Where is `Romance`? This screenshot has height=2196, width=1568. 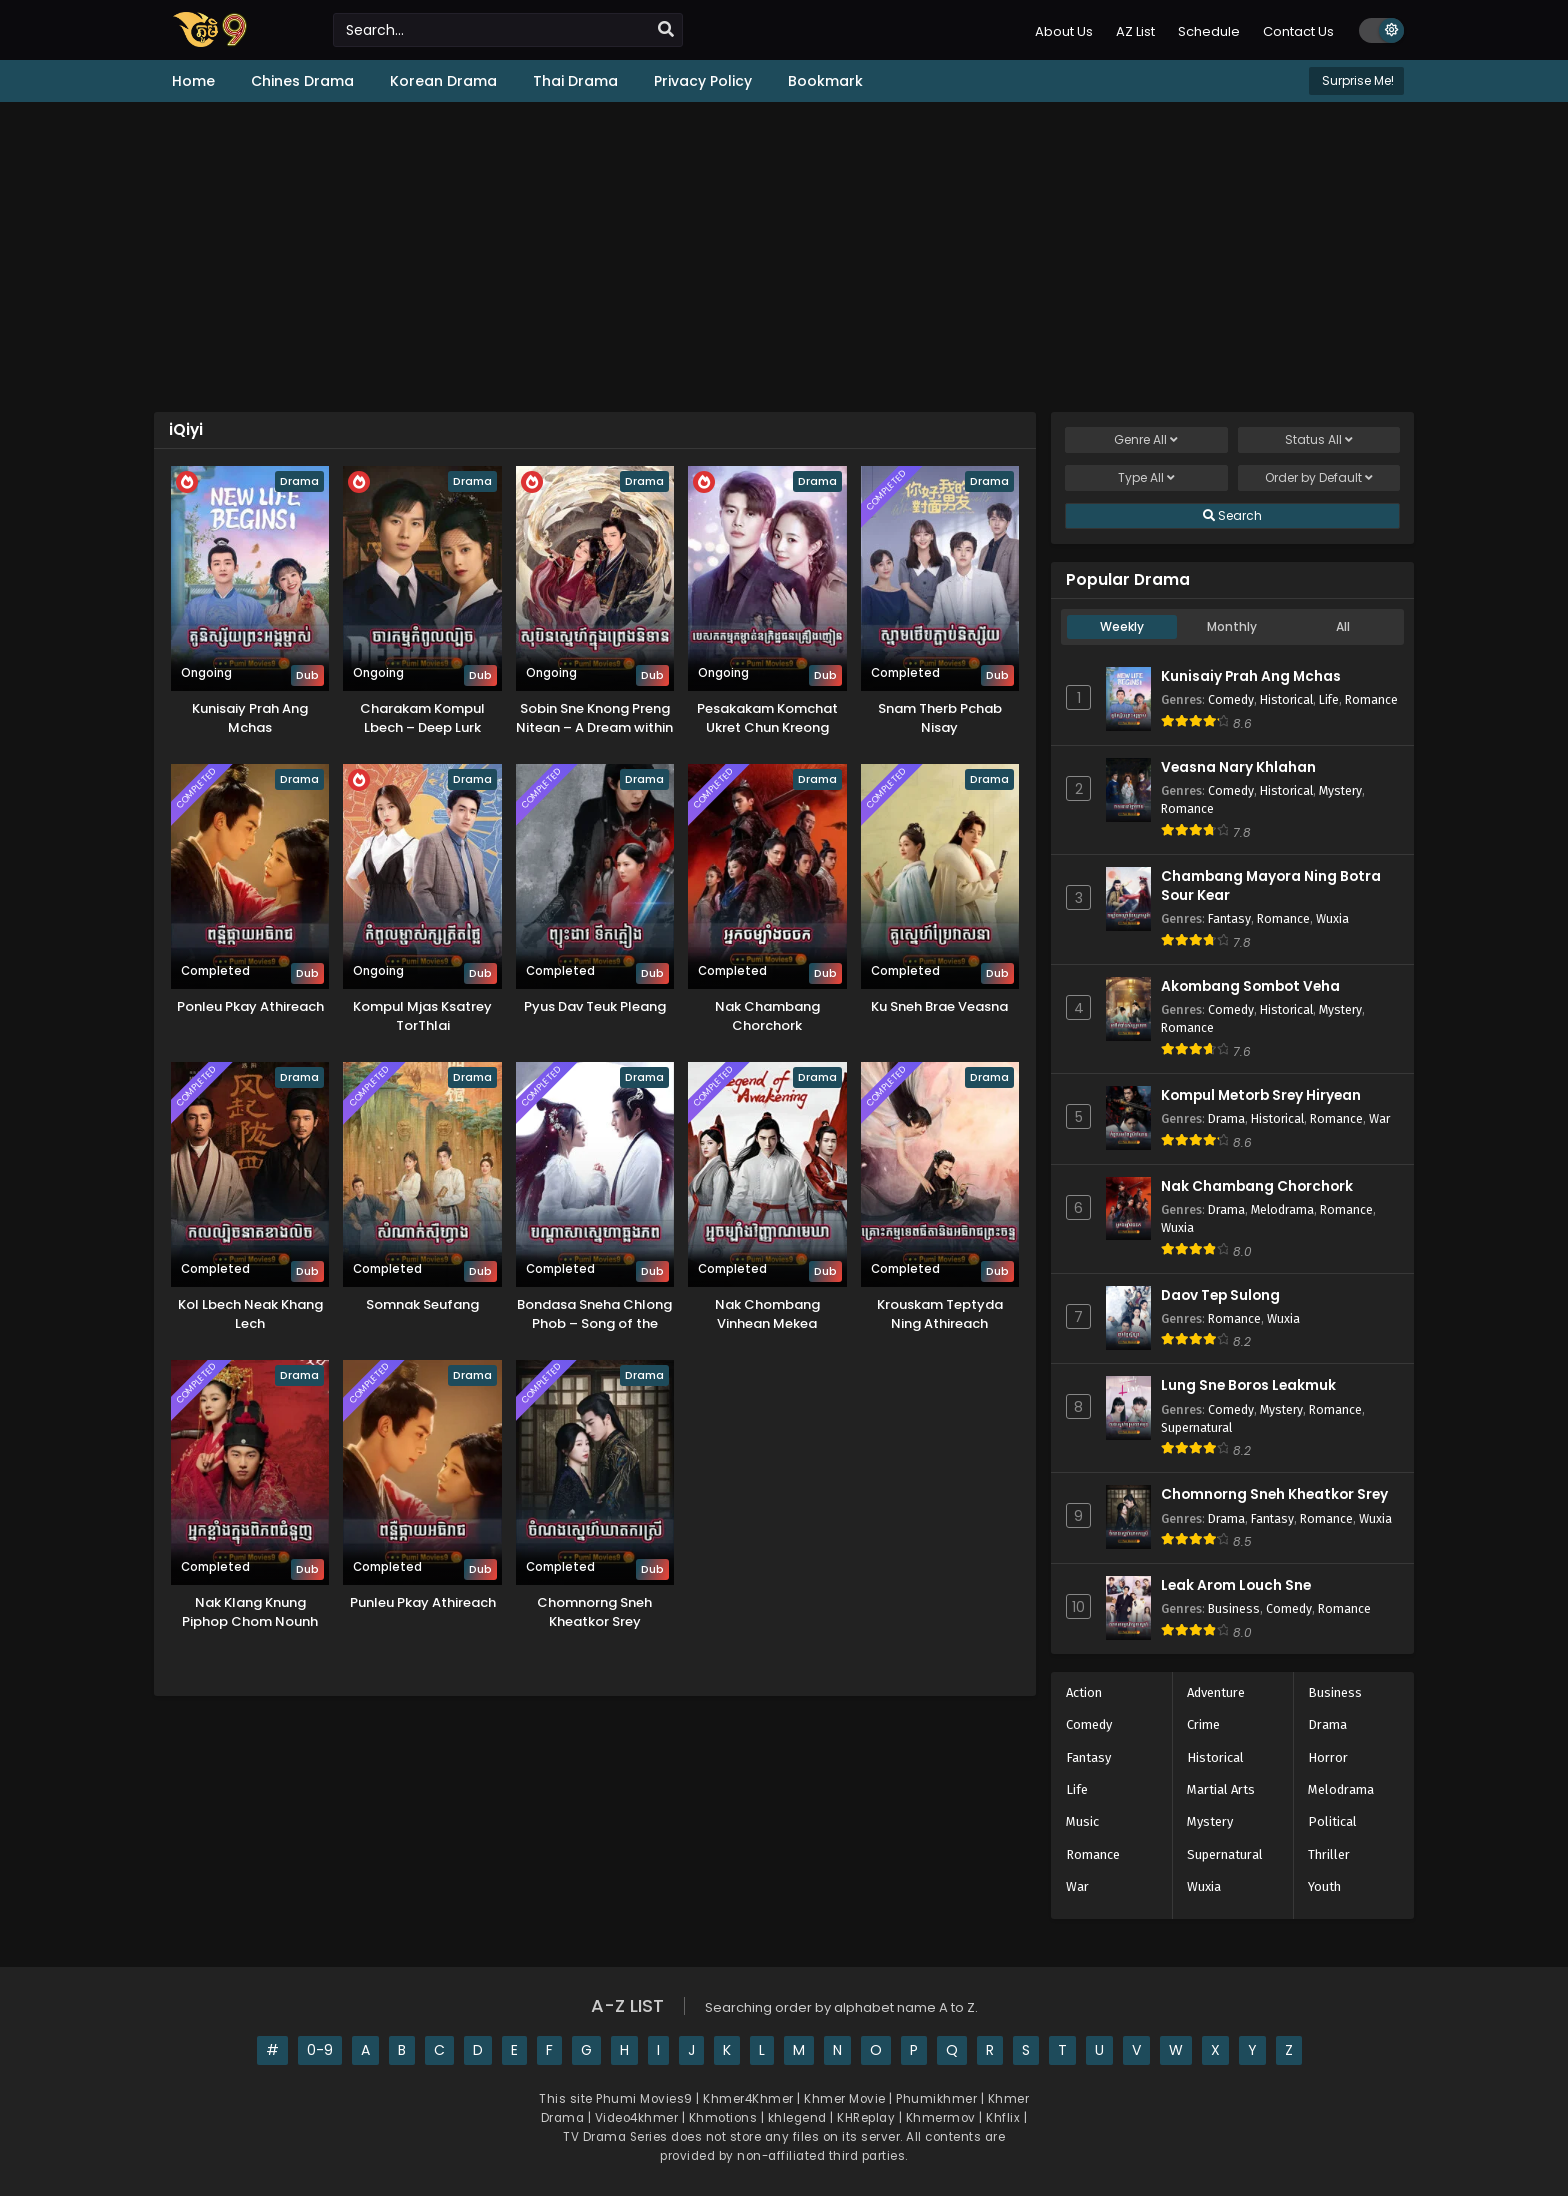
Romance is located at coordinates (1371, 699).